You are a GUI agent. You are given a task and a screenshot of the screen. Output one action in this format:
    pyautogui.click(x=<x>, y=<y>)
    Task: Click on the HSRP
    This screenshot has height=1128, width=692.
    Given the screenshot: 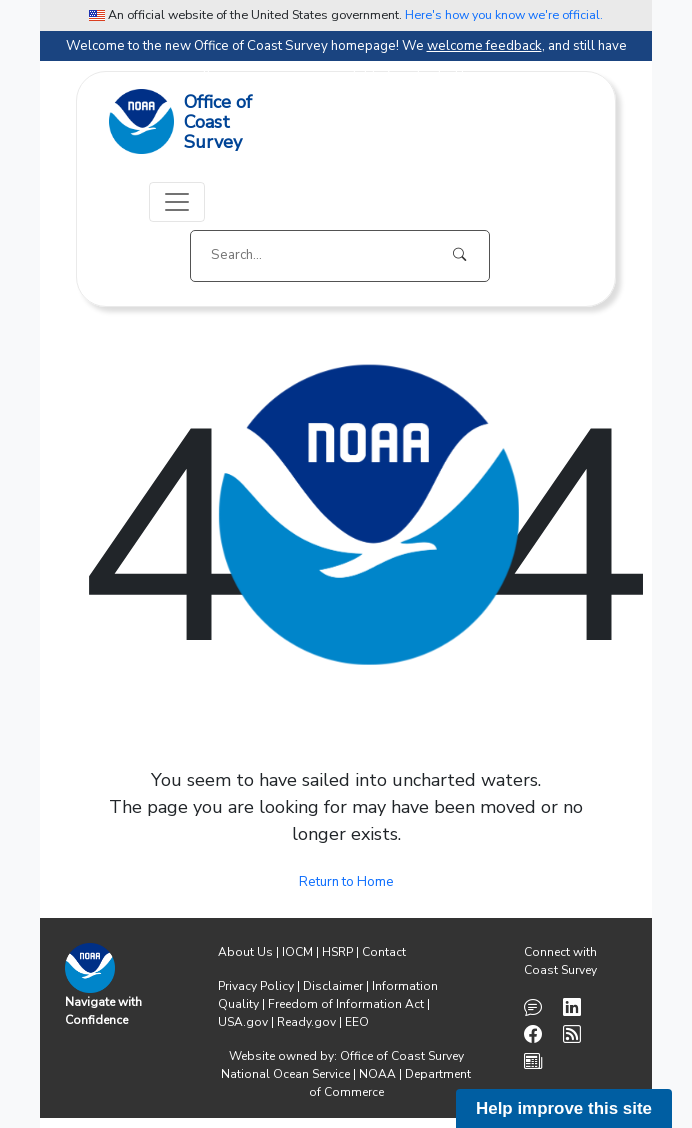 What is the action you would take?
    pyautogui.click(x=337, y=952)
    